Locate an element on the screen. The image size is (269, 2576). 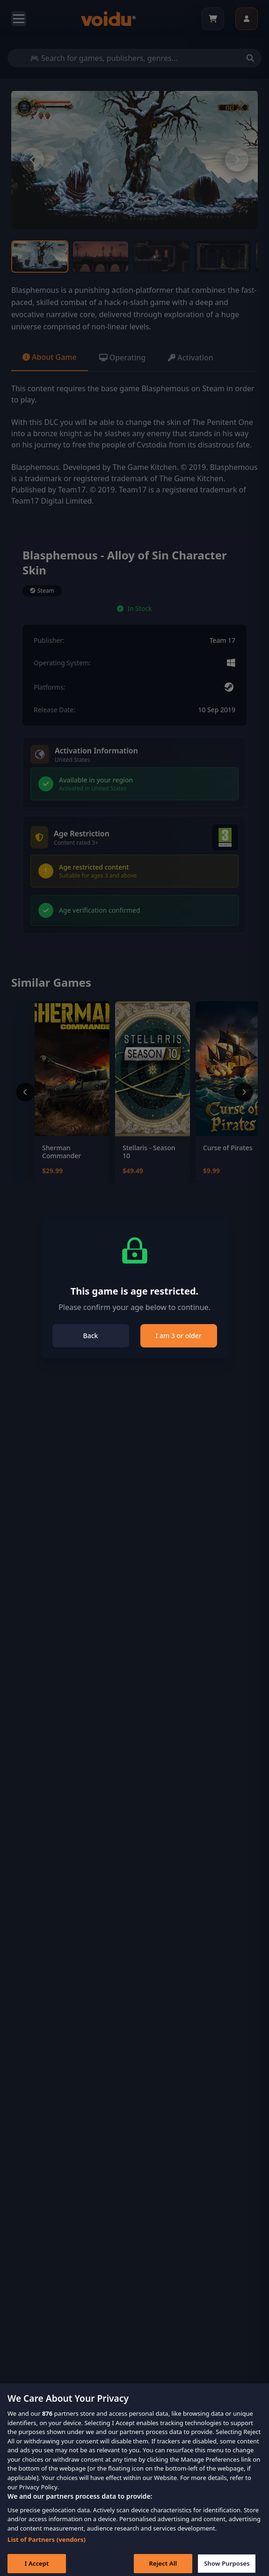
List of Partners (vendors) is located at coordinates (46, 2549).